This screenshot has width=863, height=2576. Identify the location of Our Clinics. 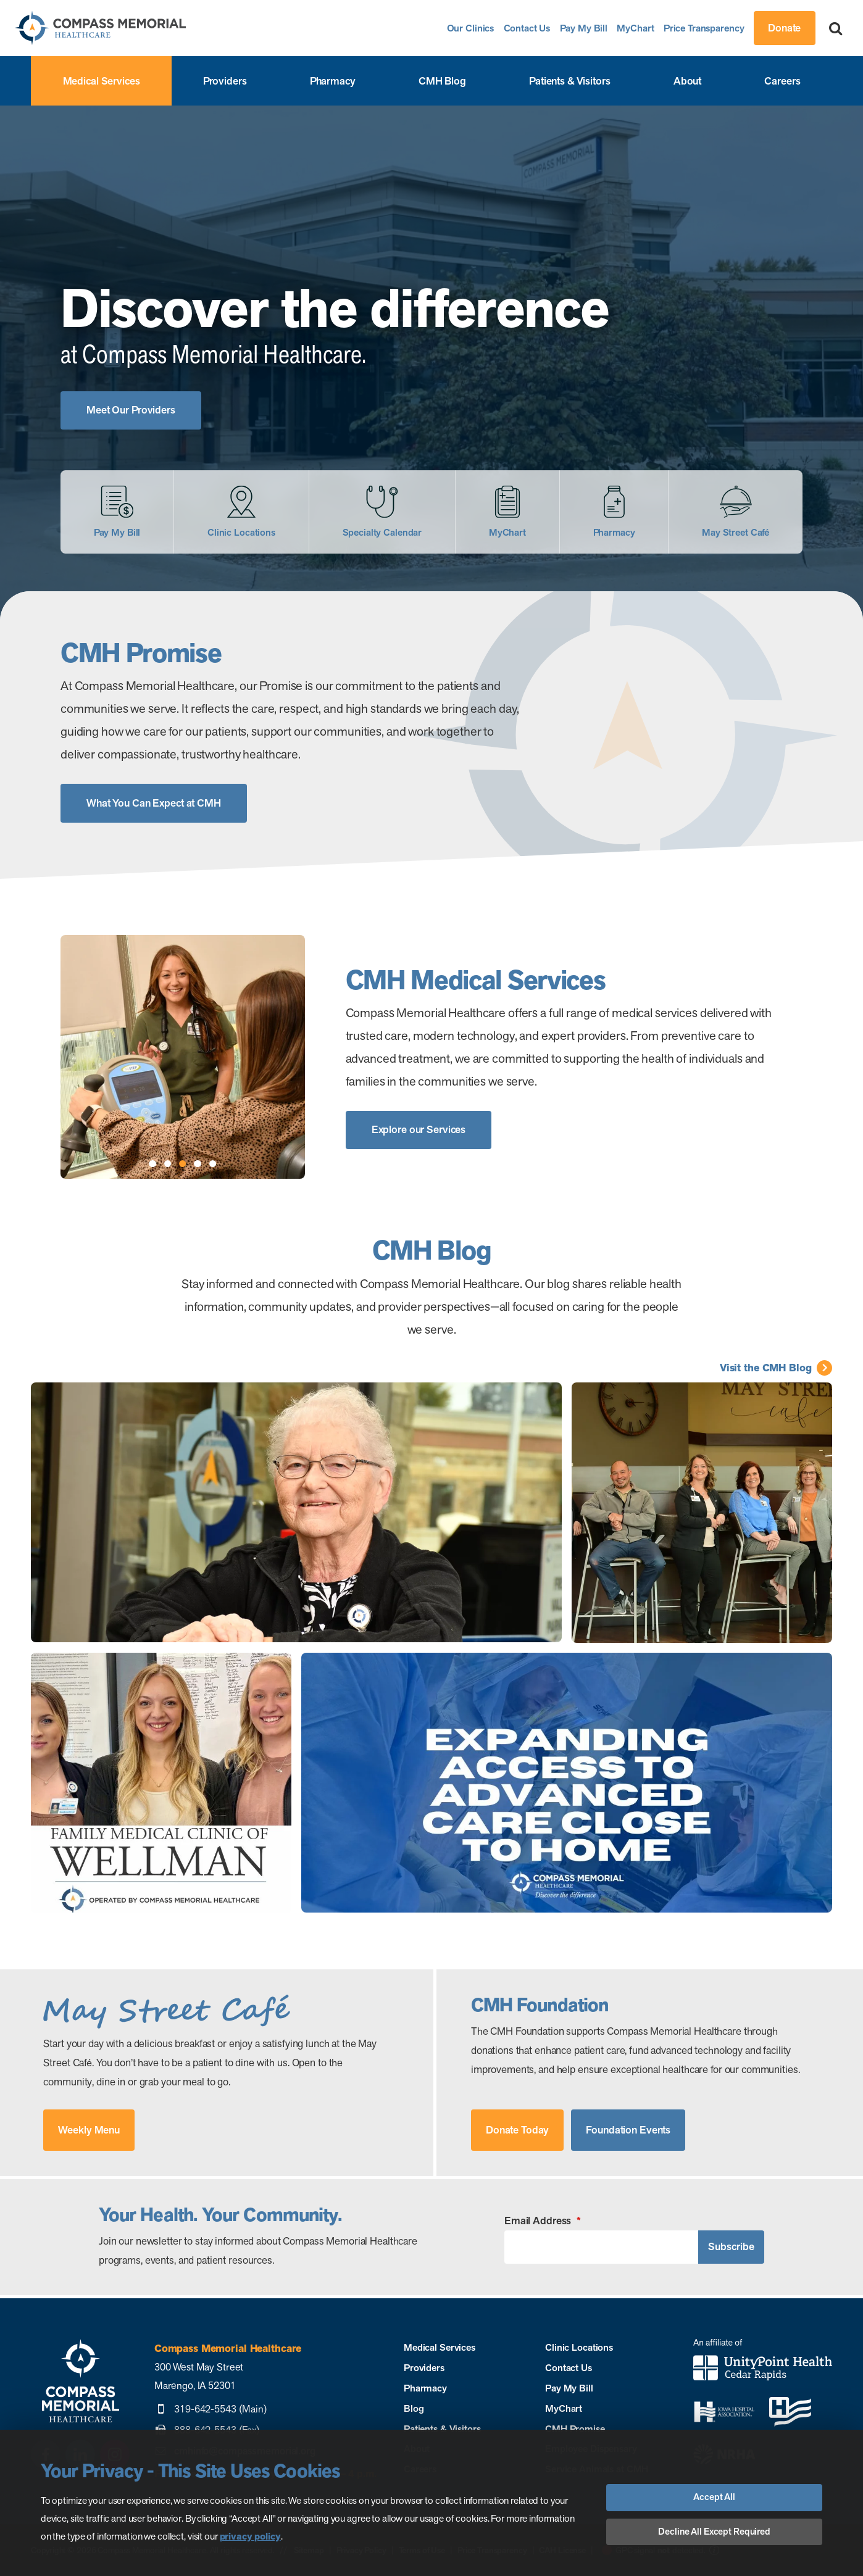
(470, 28).